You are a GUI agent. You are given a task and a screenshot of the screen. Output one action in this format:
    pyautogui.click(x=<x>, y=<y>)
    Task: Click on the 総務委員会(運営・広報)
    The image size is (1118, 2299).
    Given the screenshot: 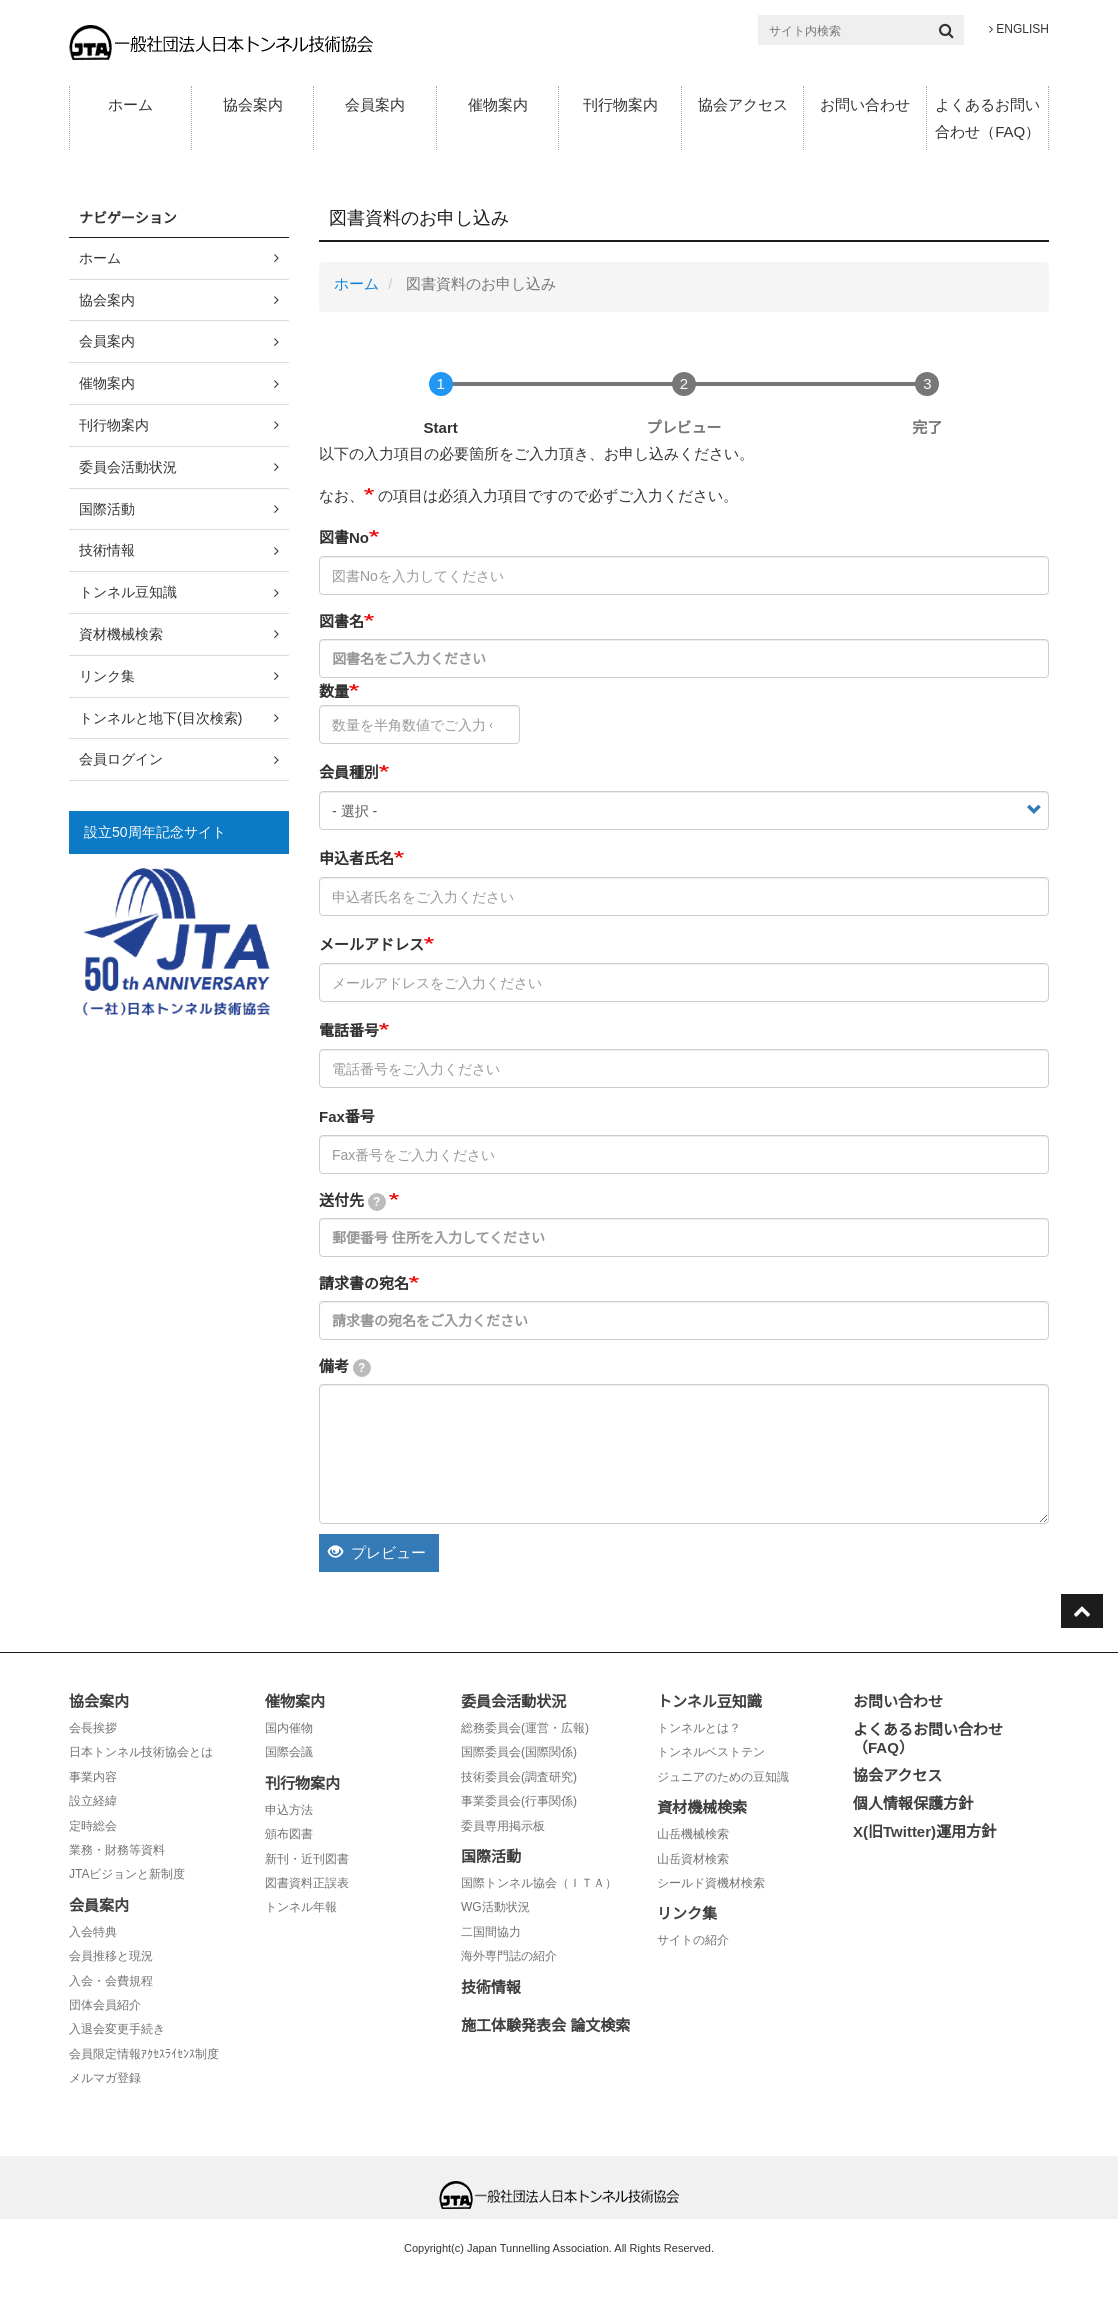 What is the action you would take?
    pyautogui.click(x=525, y=1728)
    